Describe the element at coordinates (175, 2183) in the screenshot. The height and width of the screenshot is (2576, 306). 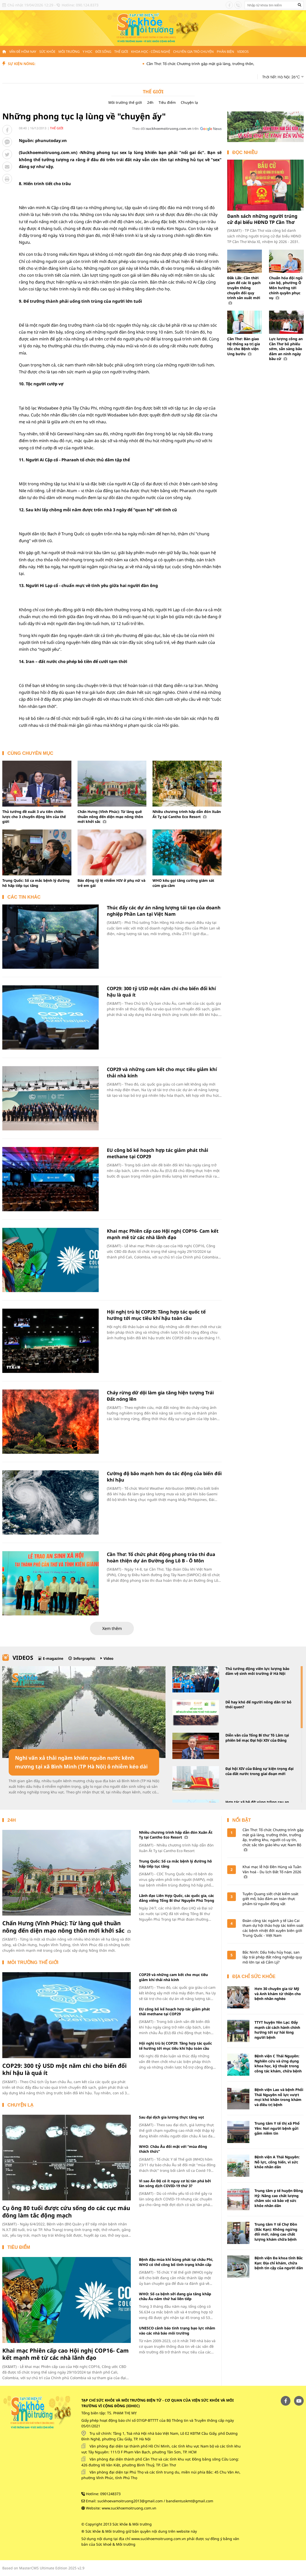
I see `Vì sao Ấn Độ có ít nguy cơ bị tàn phá bởi làn sóng dịch COVID-19 thứ 3?` at that location.